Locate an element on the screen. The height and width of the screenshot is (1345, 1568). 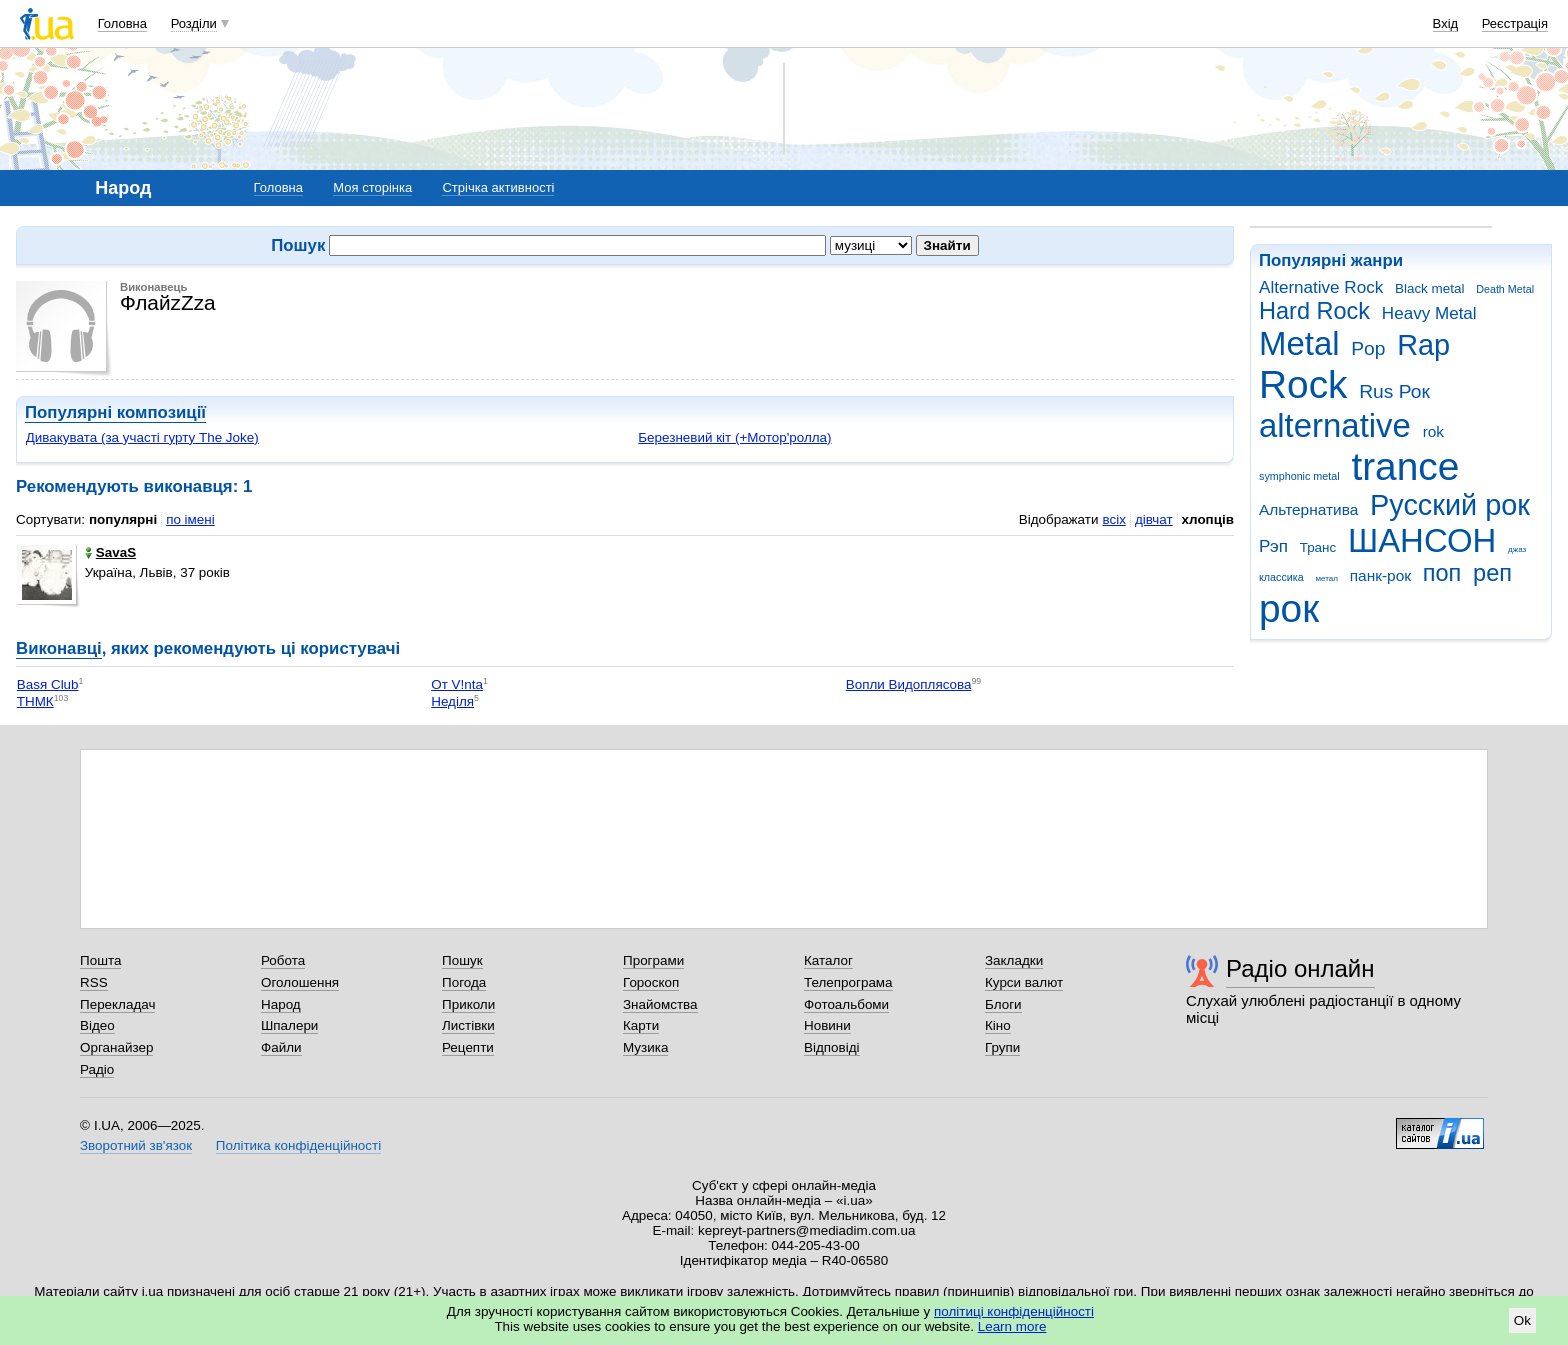
Metal is located at coordinates (1299, 343).